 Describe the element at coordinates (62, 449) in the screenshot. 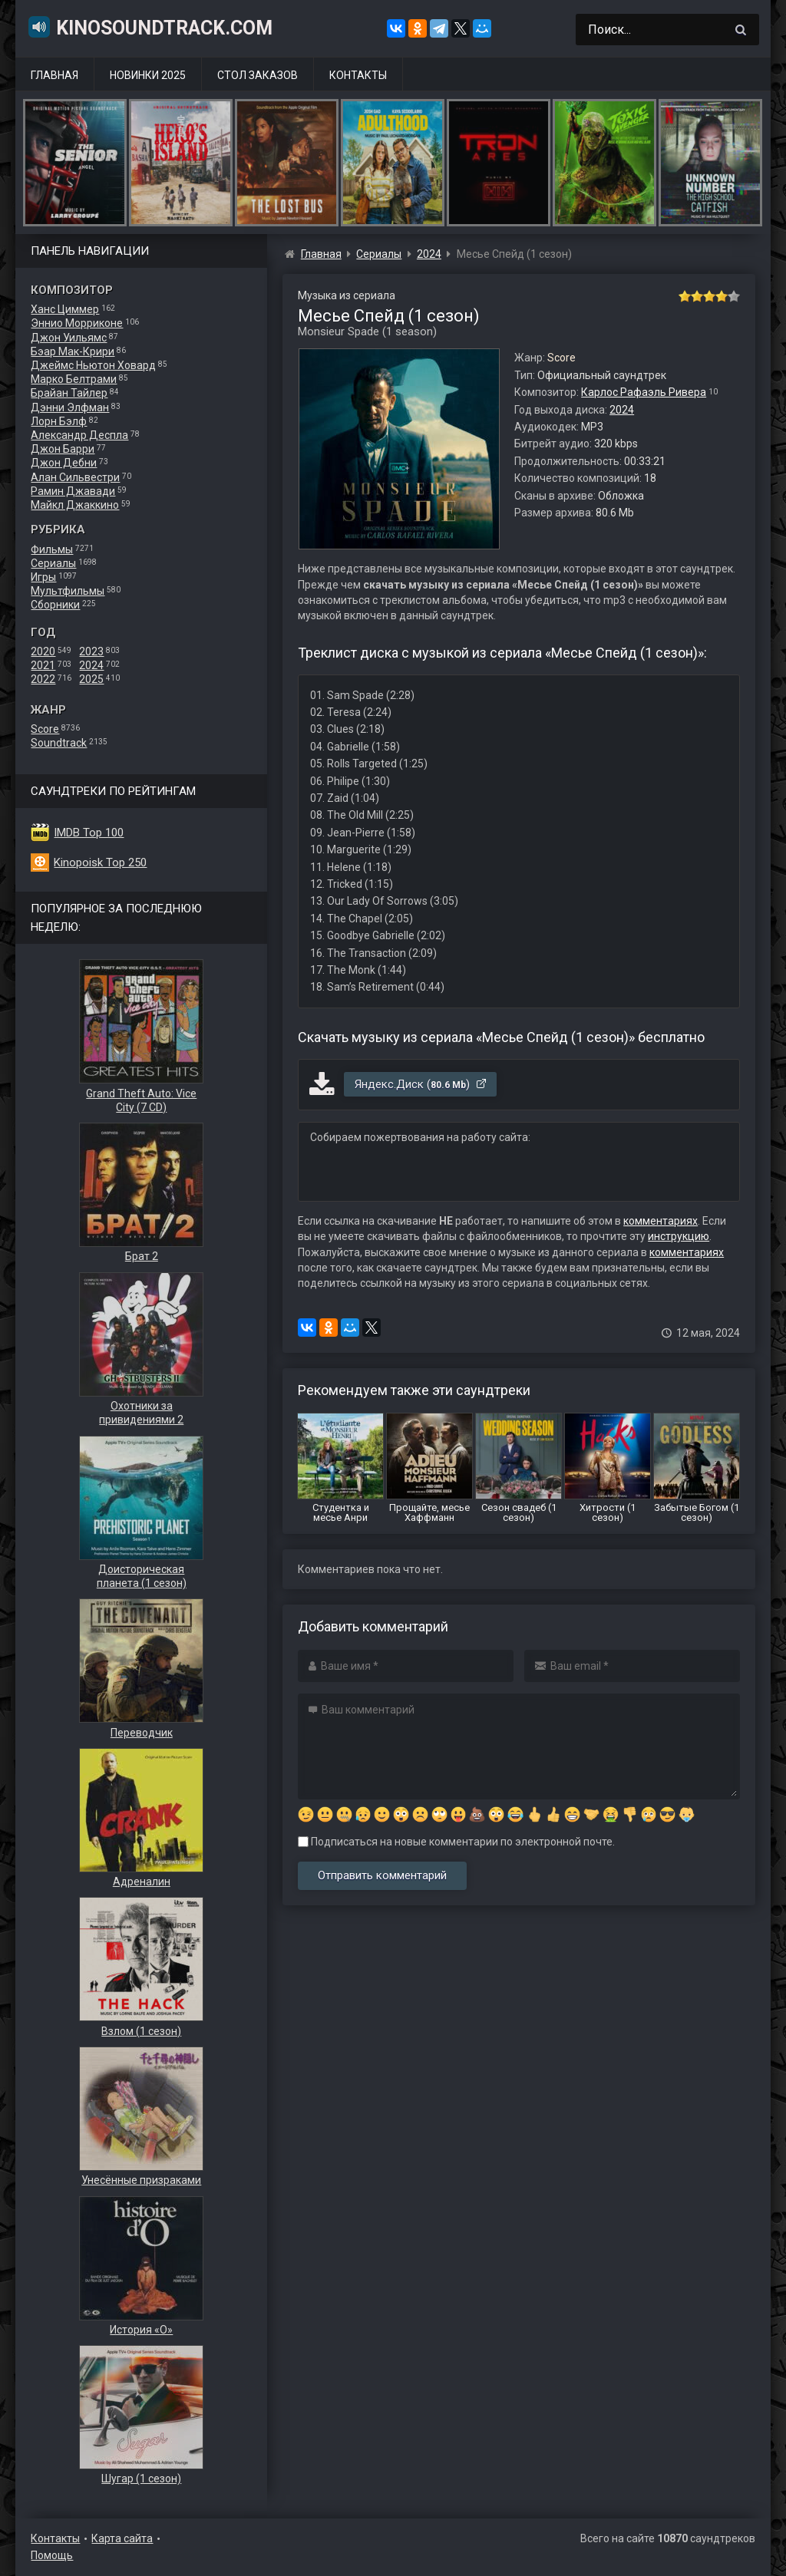

I see `Джон Барри` at that location.